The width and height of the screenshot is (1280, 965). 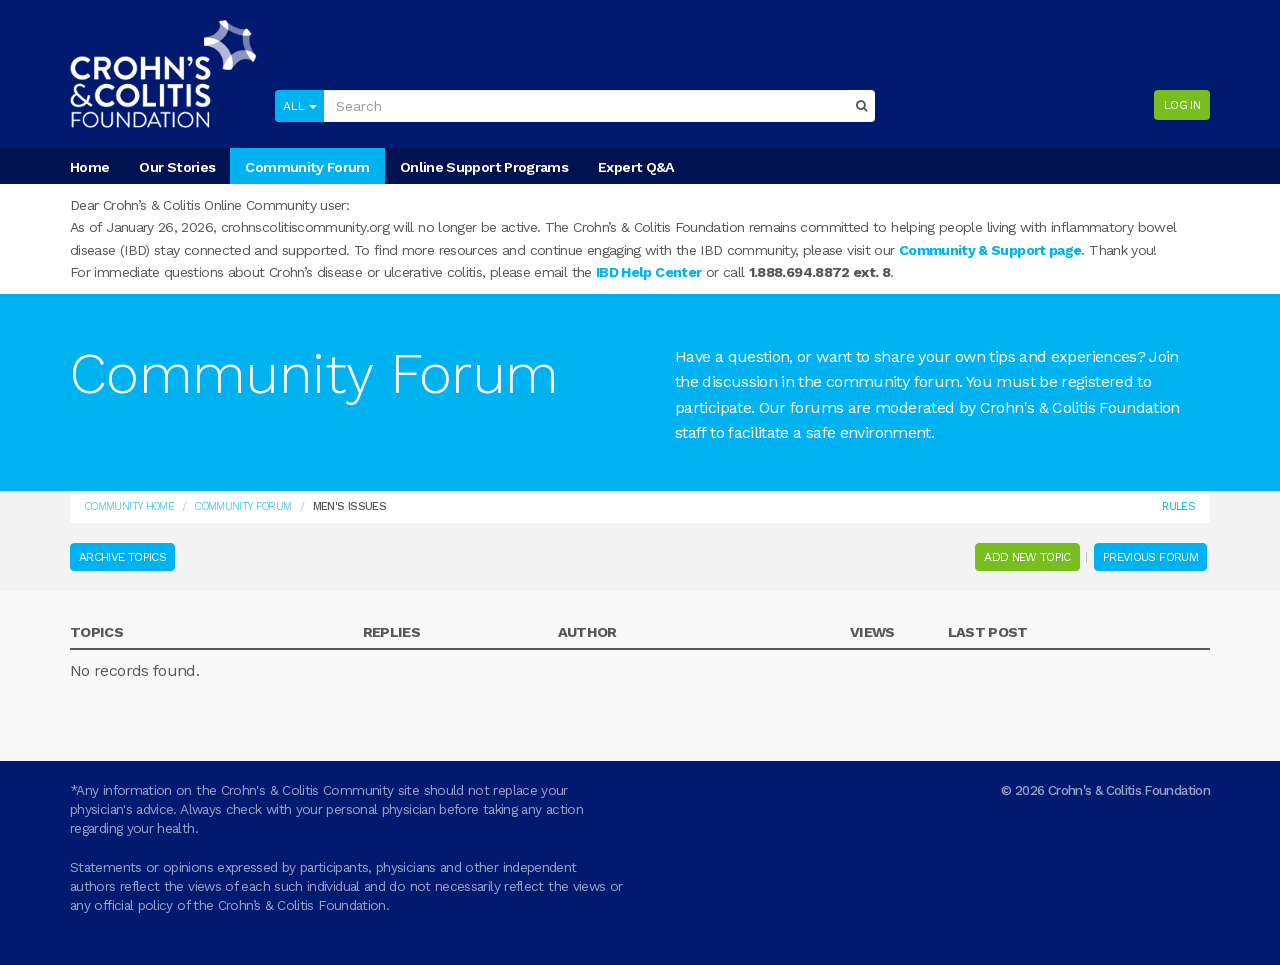 What do you see at coordinates (1182, 105) in the screenshot?
I see `Log in` at bounding box center [1182, 105].